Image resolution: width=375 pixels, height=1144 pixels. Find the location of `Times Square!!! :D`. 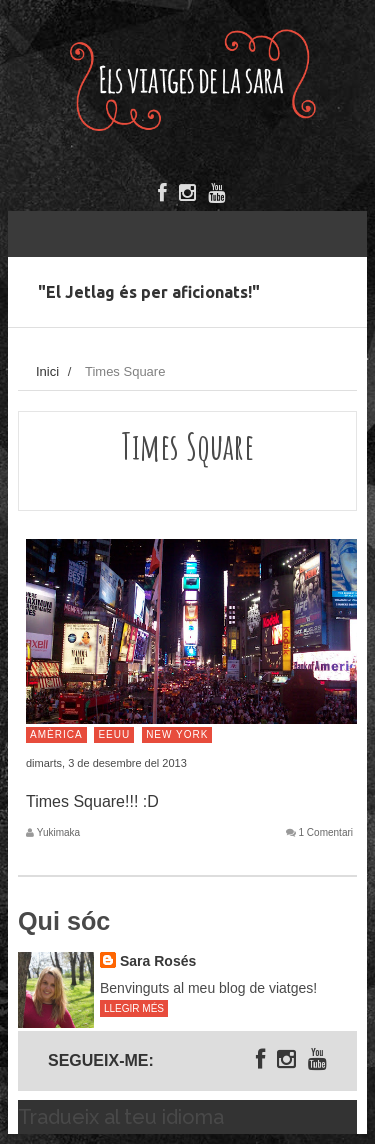

Times Square!!! :D is located at coordinates (92, 801).